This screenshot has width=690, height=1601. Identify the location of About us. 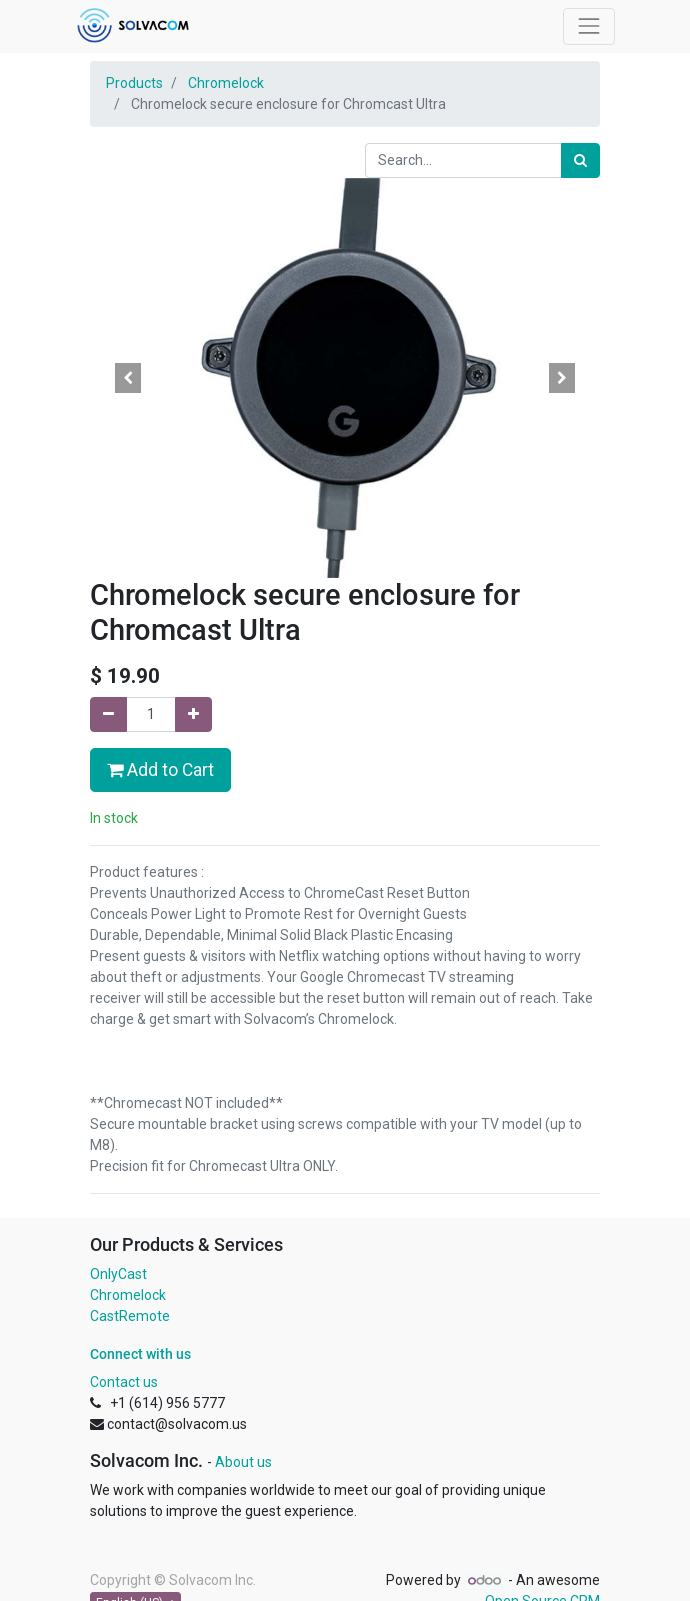
(243, 1462).